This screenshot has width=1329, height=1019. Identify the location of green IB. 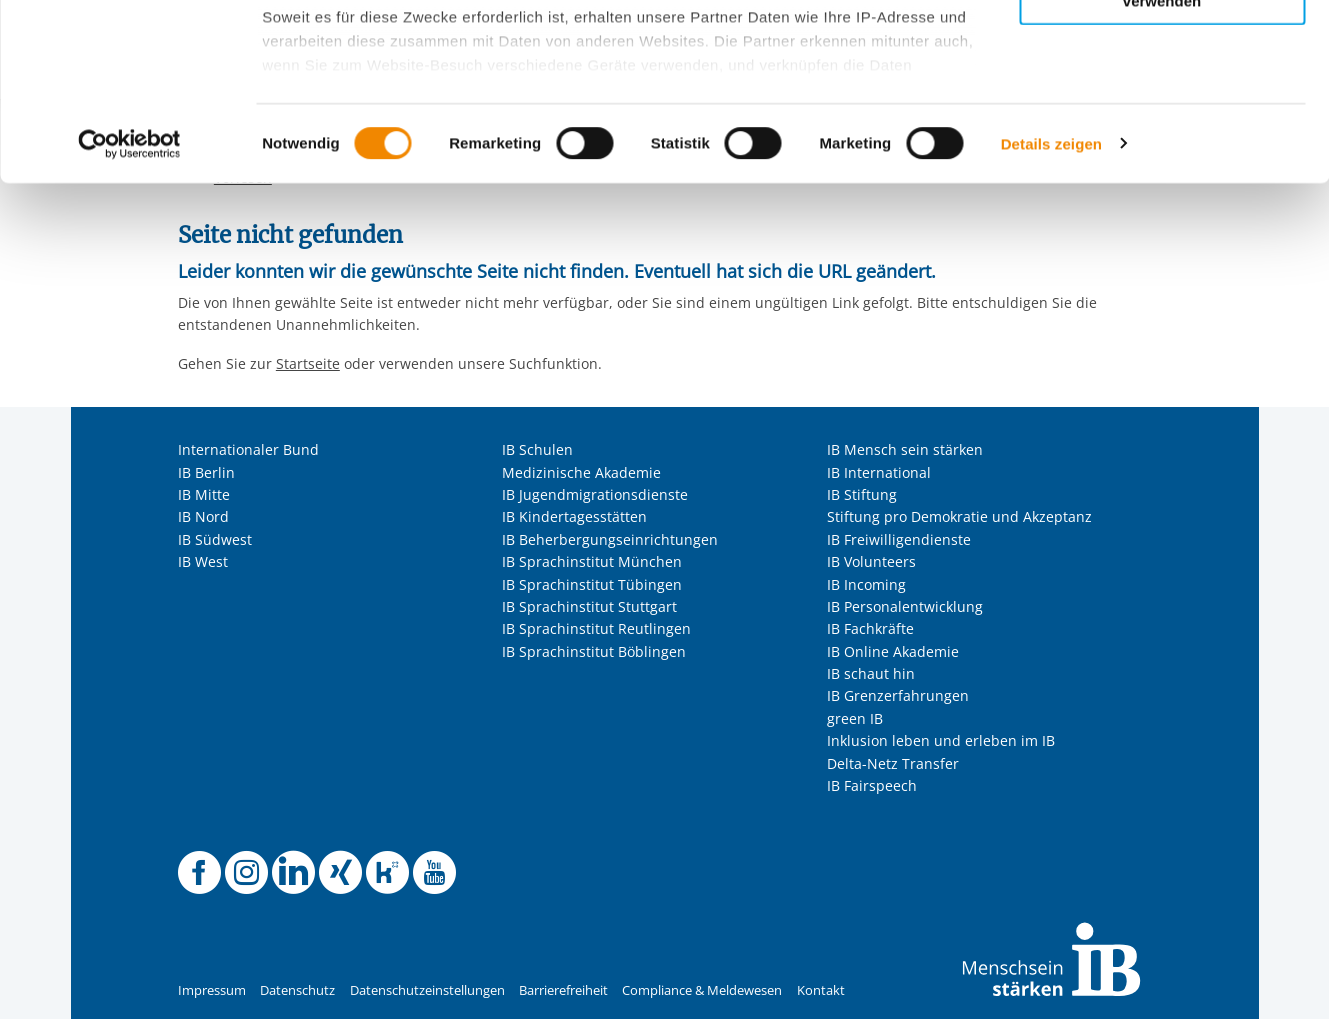
(855, 718).